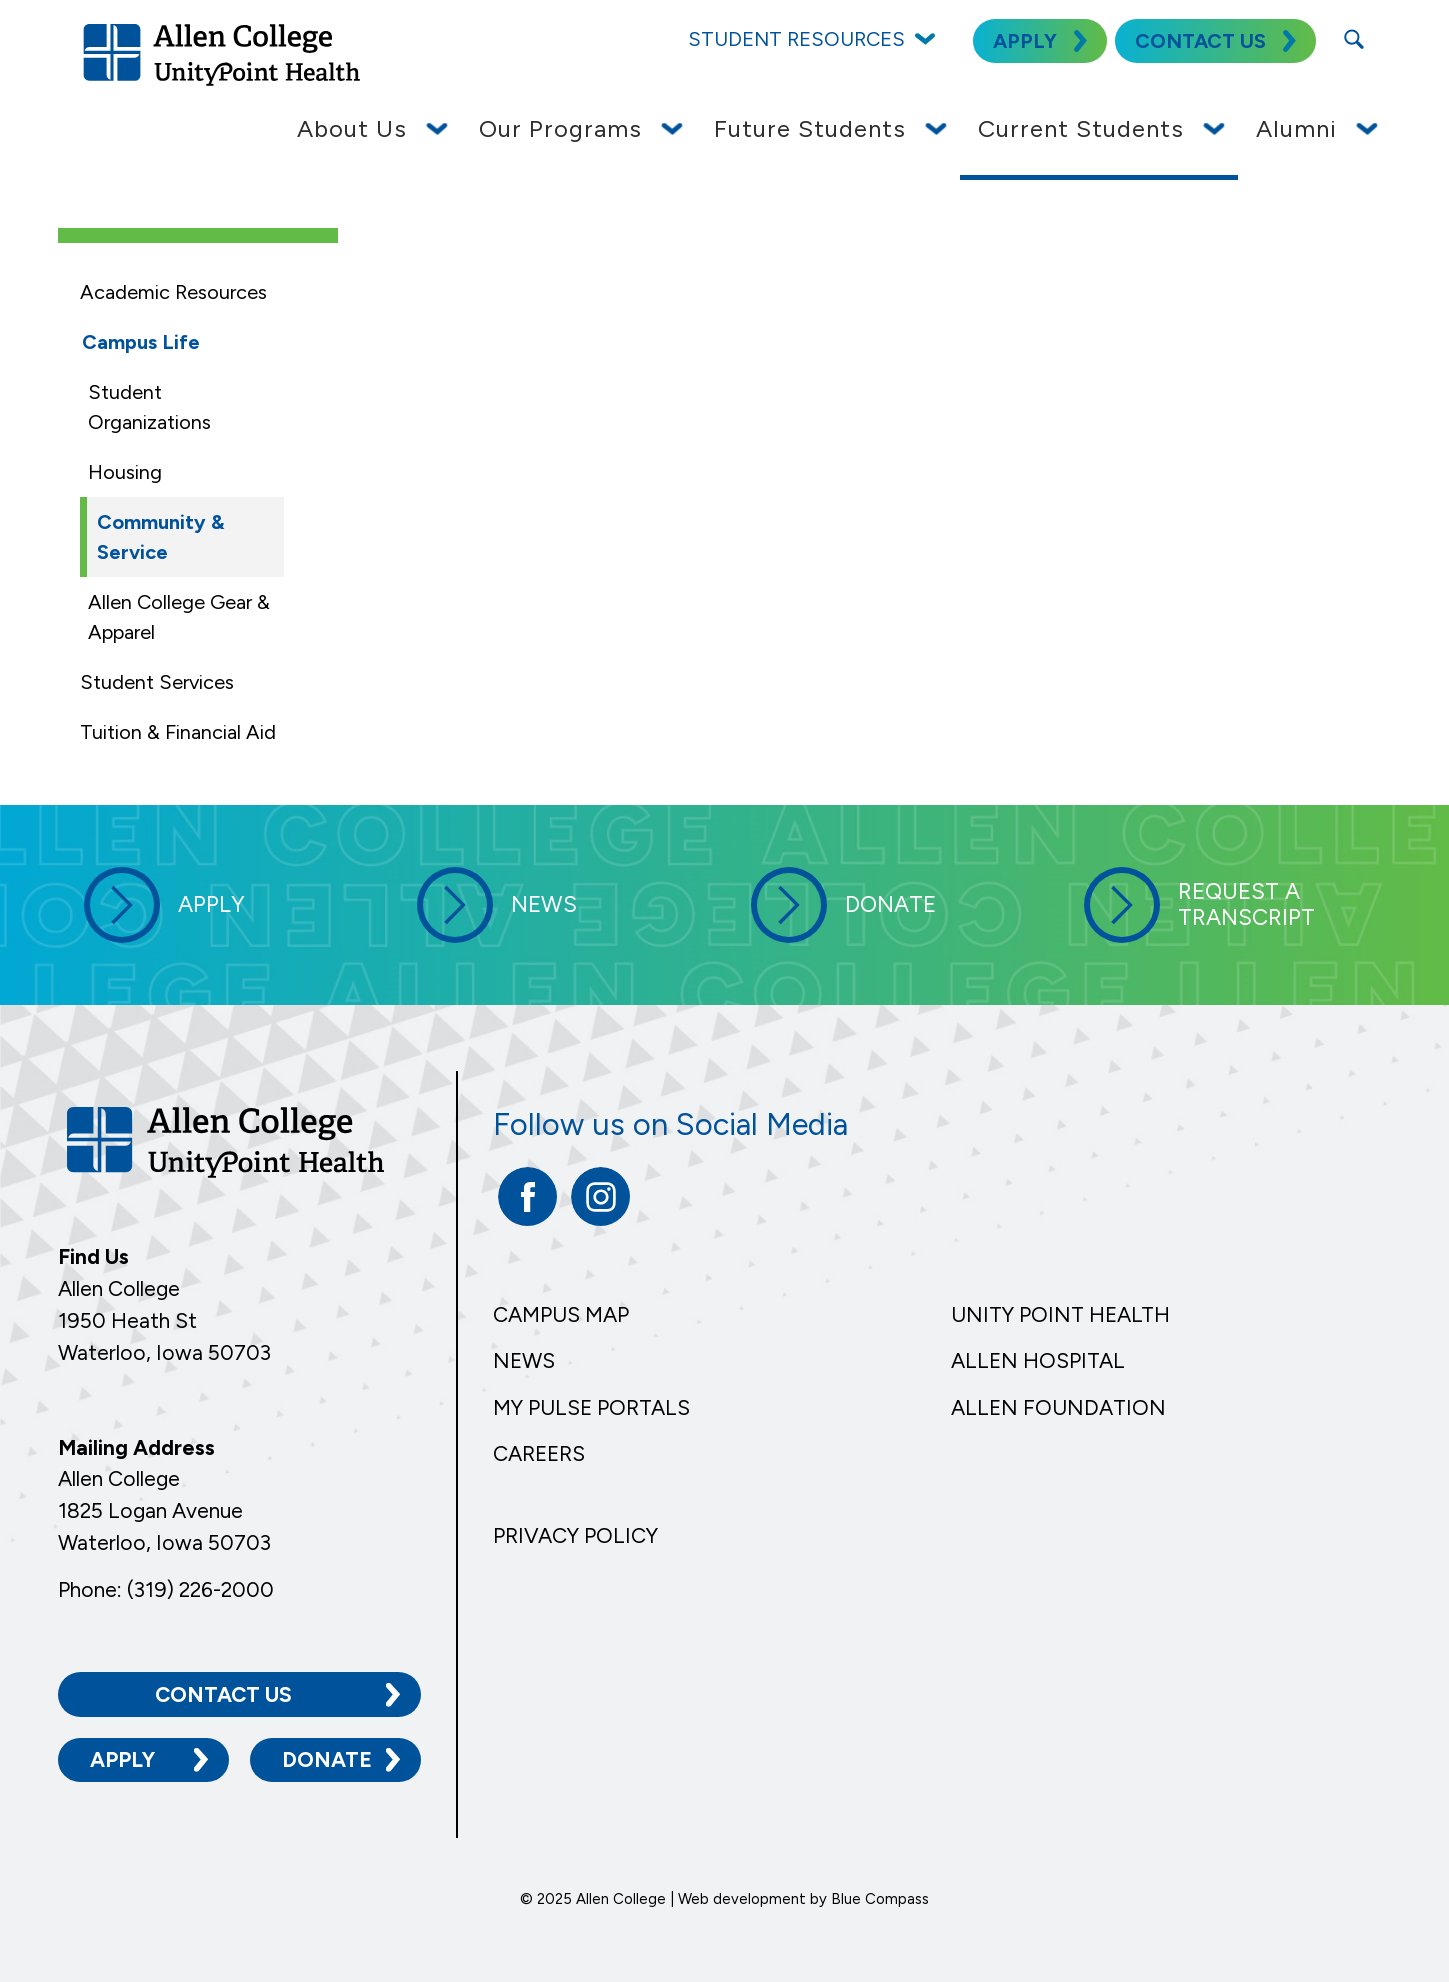 The width and height of the screenshot is (1449, 1982). Describe the element at coordinates (173, 292) in the screenshot. I see `Academic Resources` at that location.